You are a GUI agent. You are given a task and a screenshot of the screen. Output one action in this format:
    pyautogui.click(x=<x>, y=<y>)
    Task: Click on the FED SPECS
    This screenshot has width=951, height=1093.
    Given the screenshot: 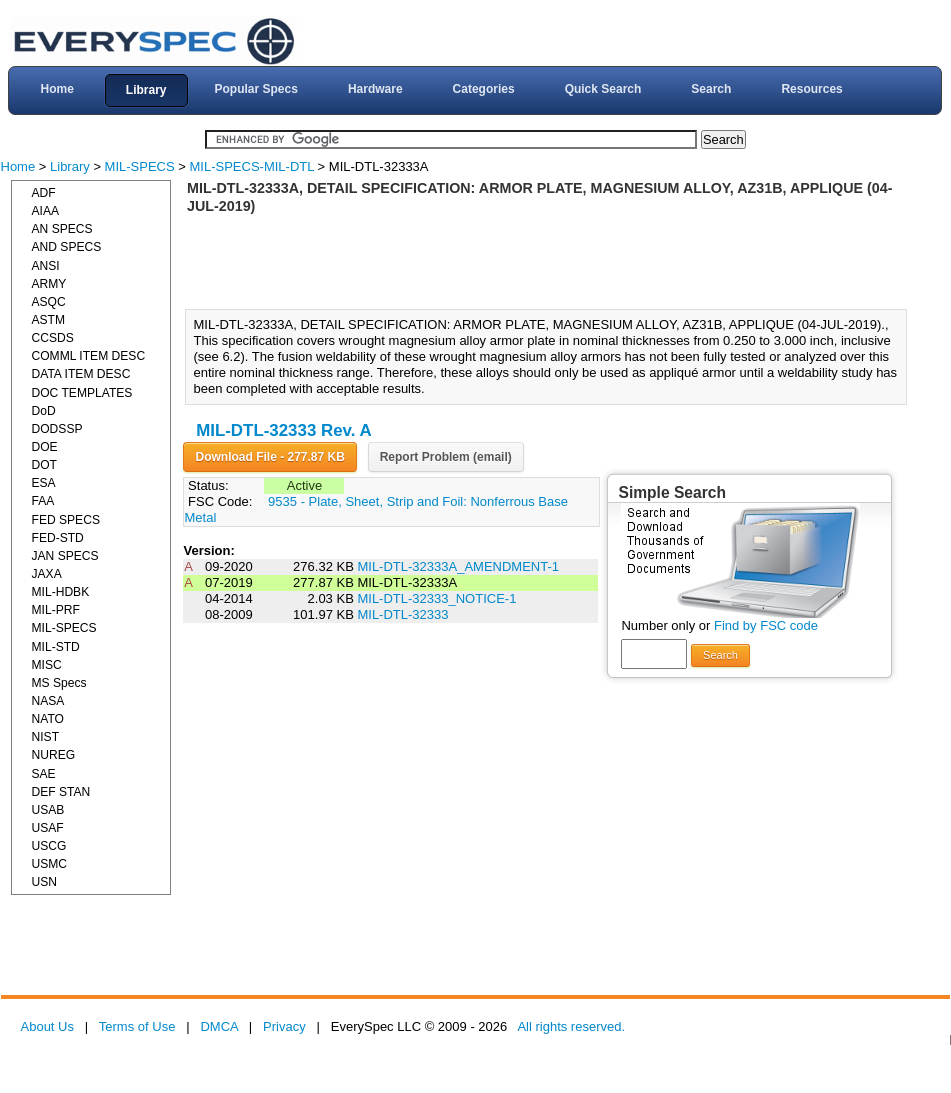 What is the action you would take?
    pyautogui.click(x=66, y=520)
    